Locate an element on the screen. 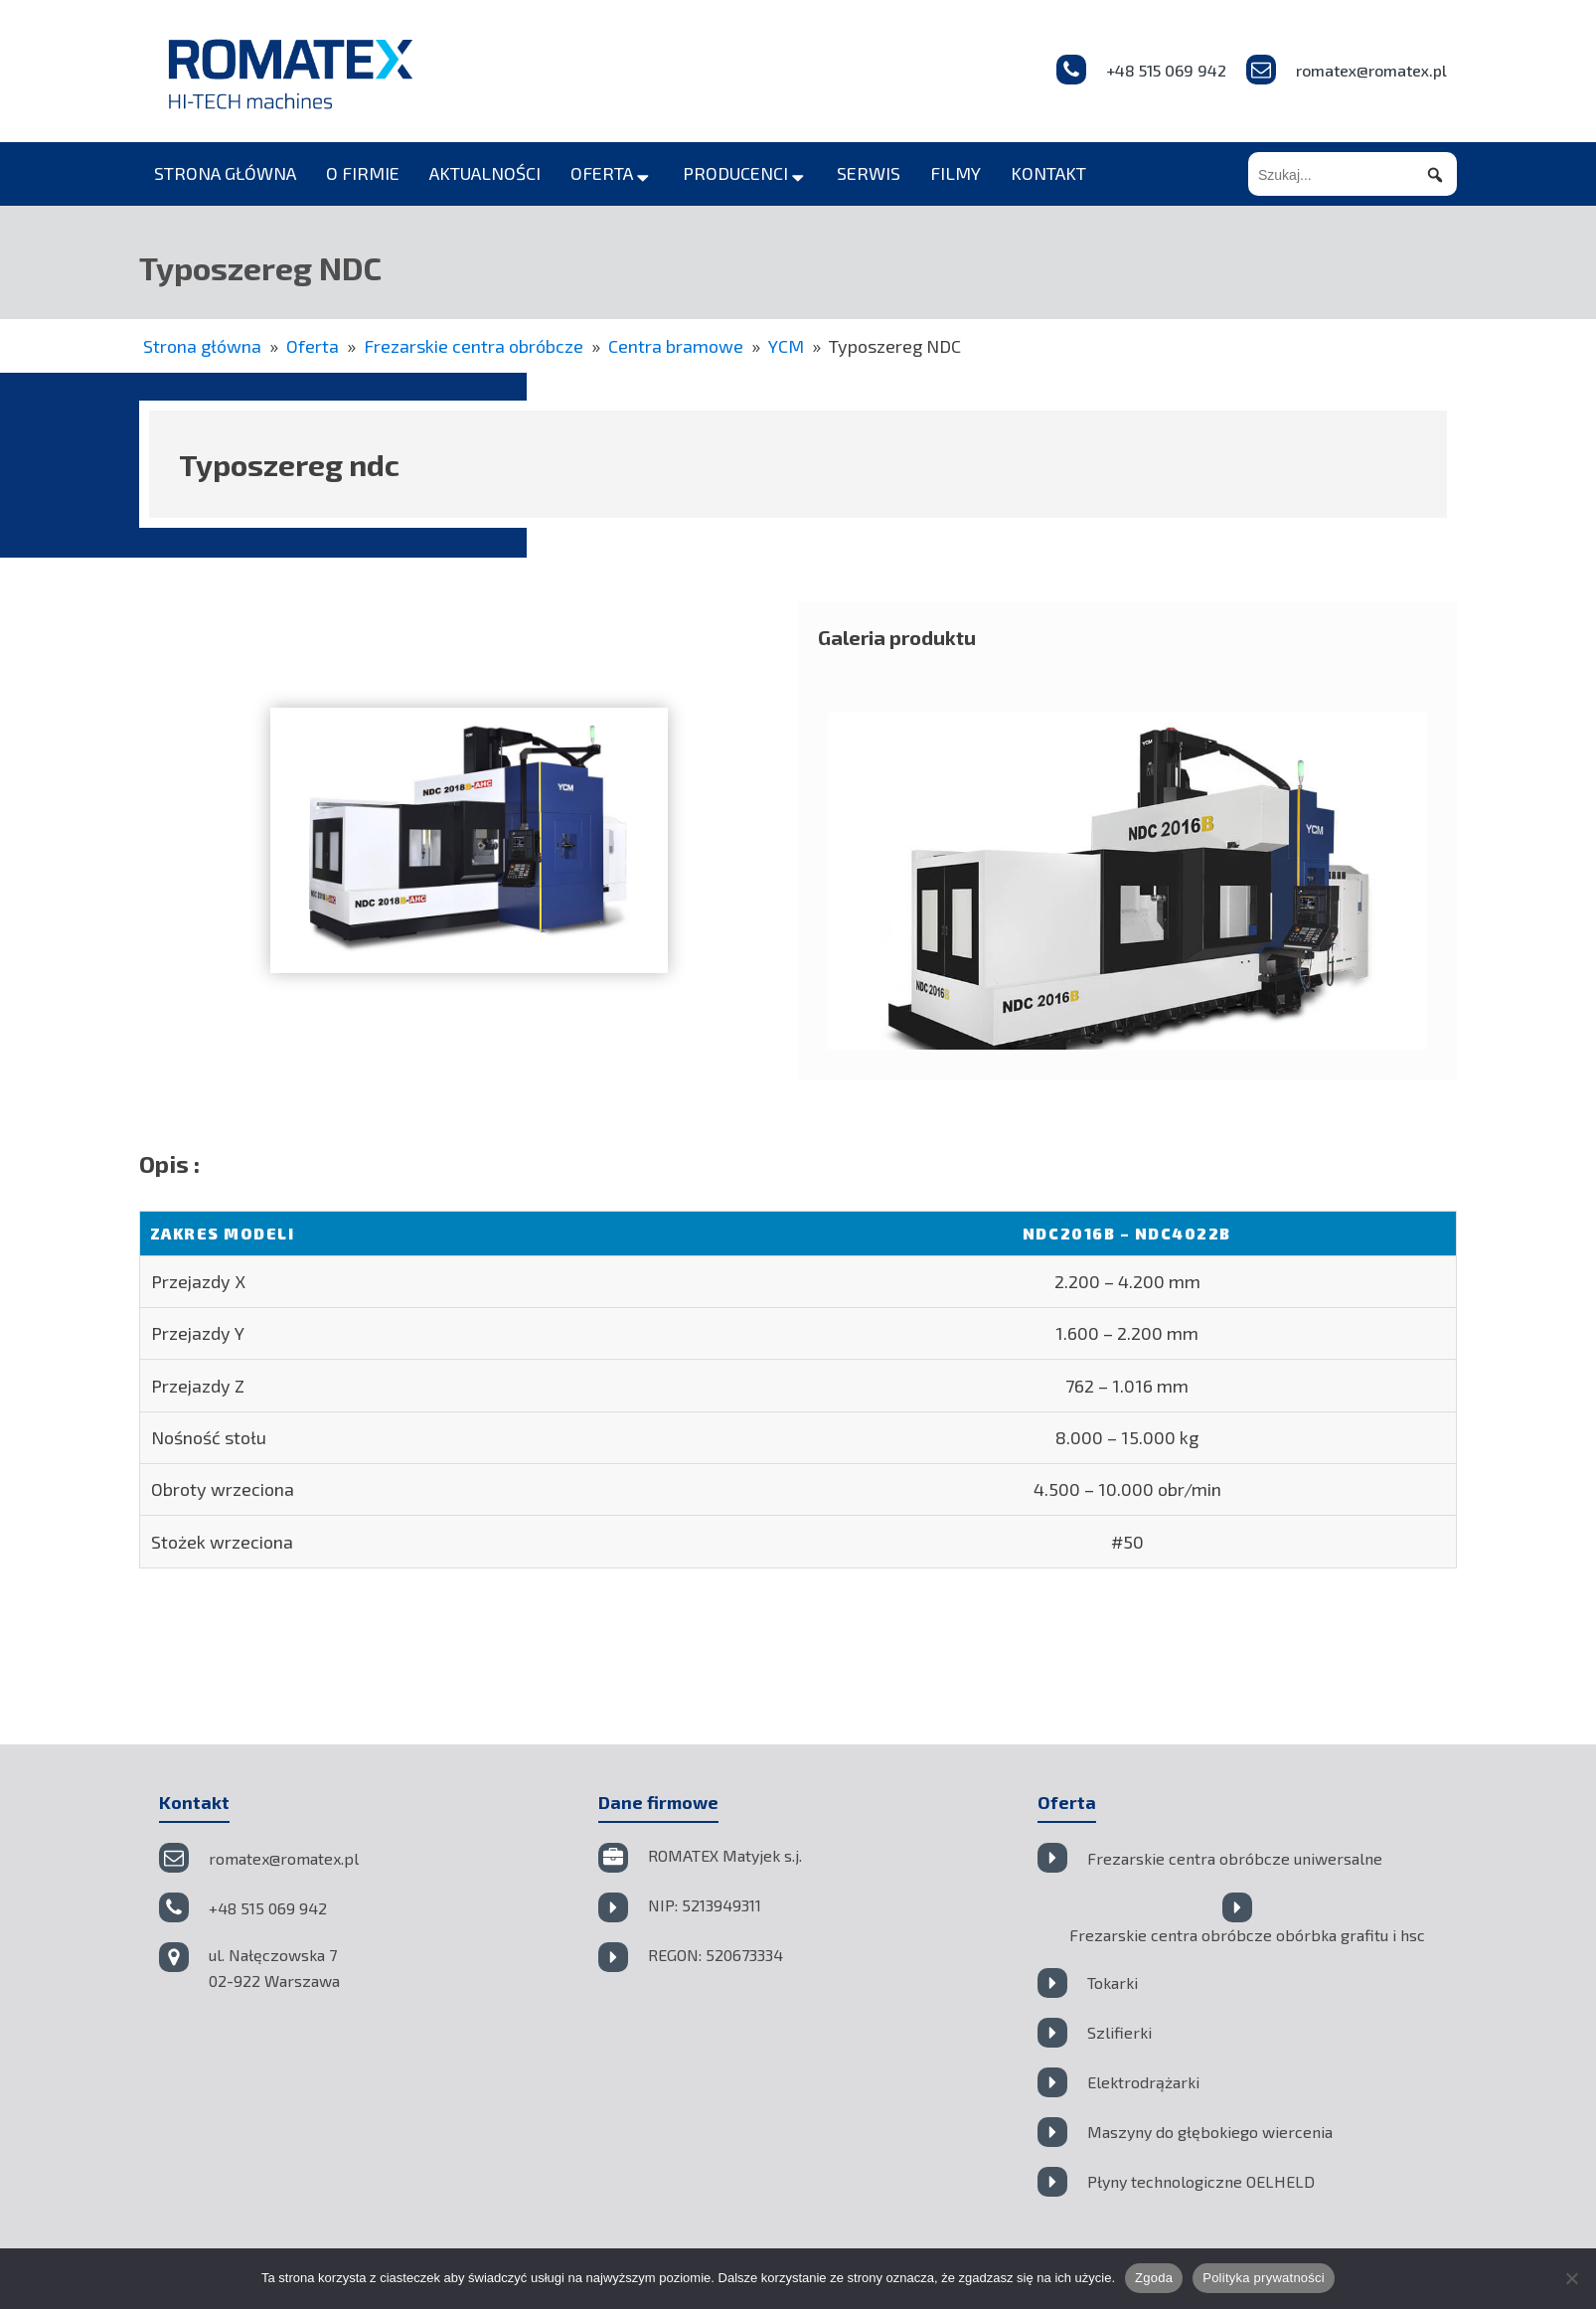 This screenshot has height=2309, width=1596. aktualności is located at coordinates (485, 173).